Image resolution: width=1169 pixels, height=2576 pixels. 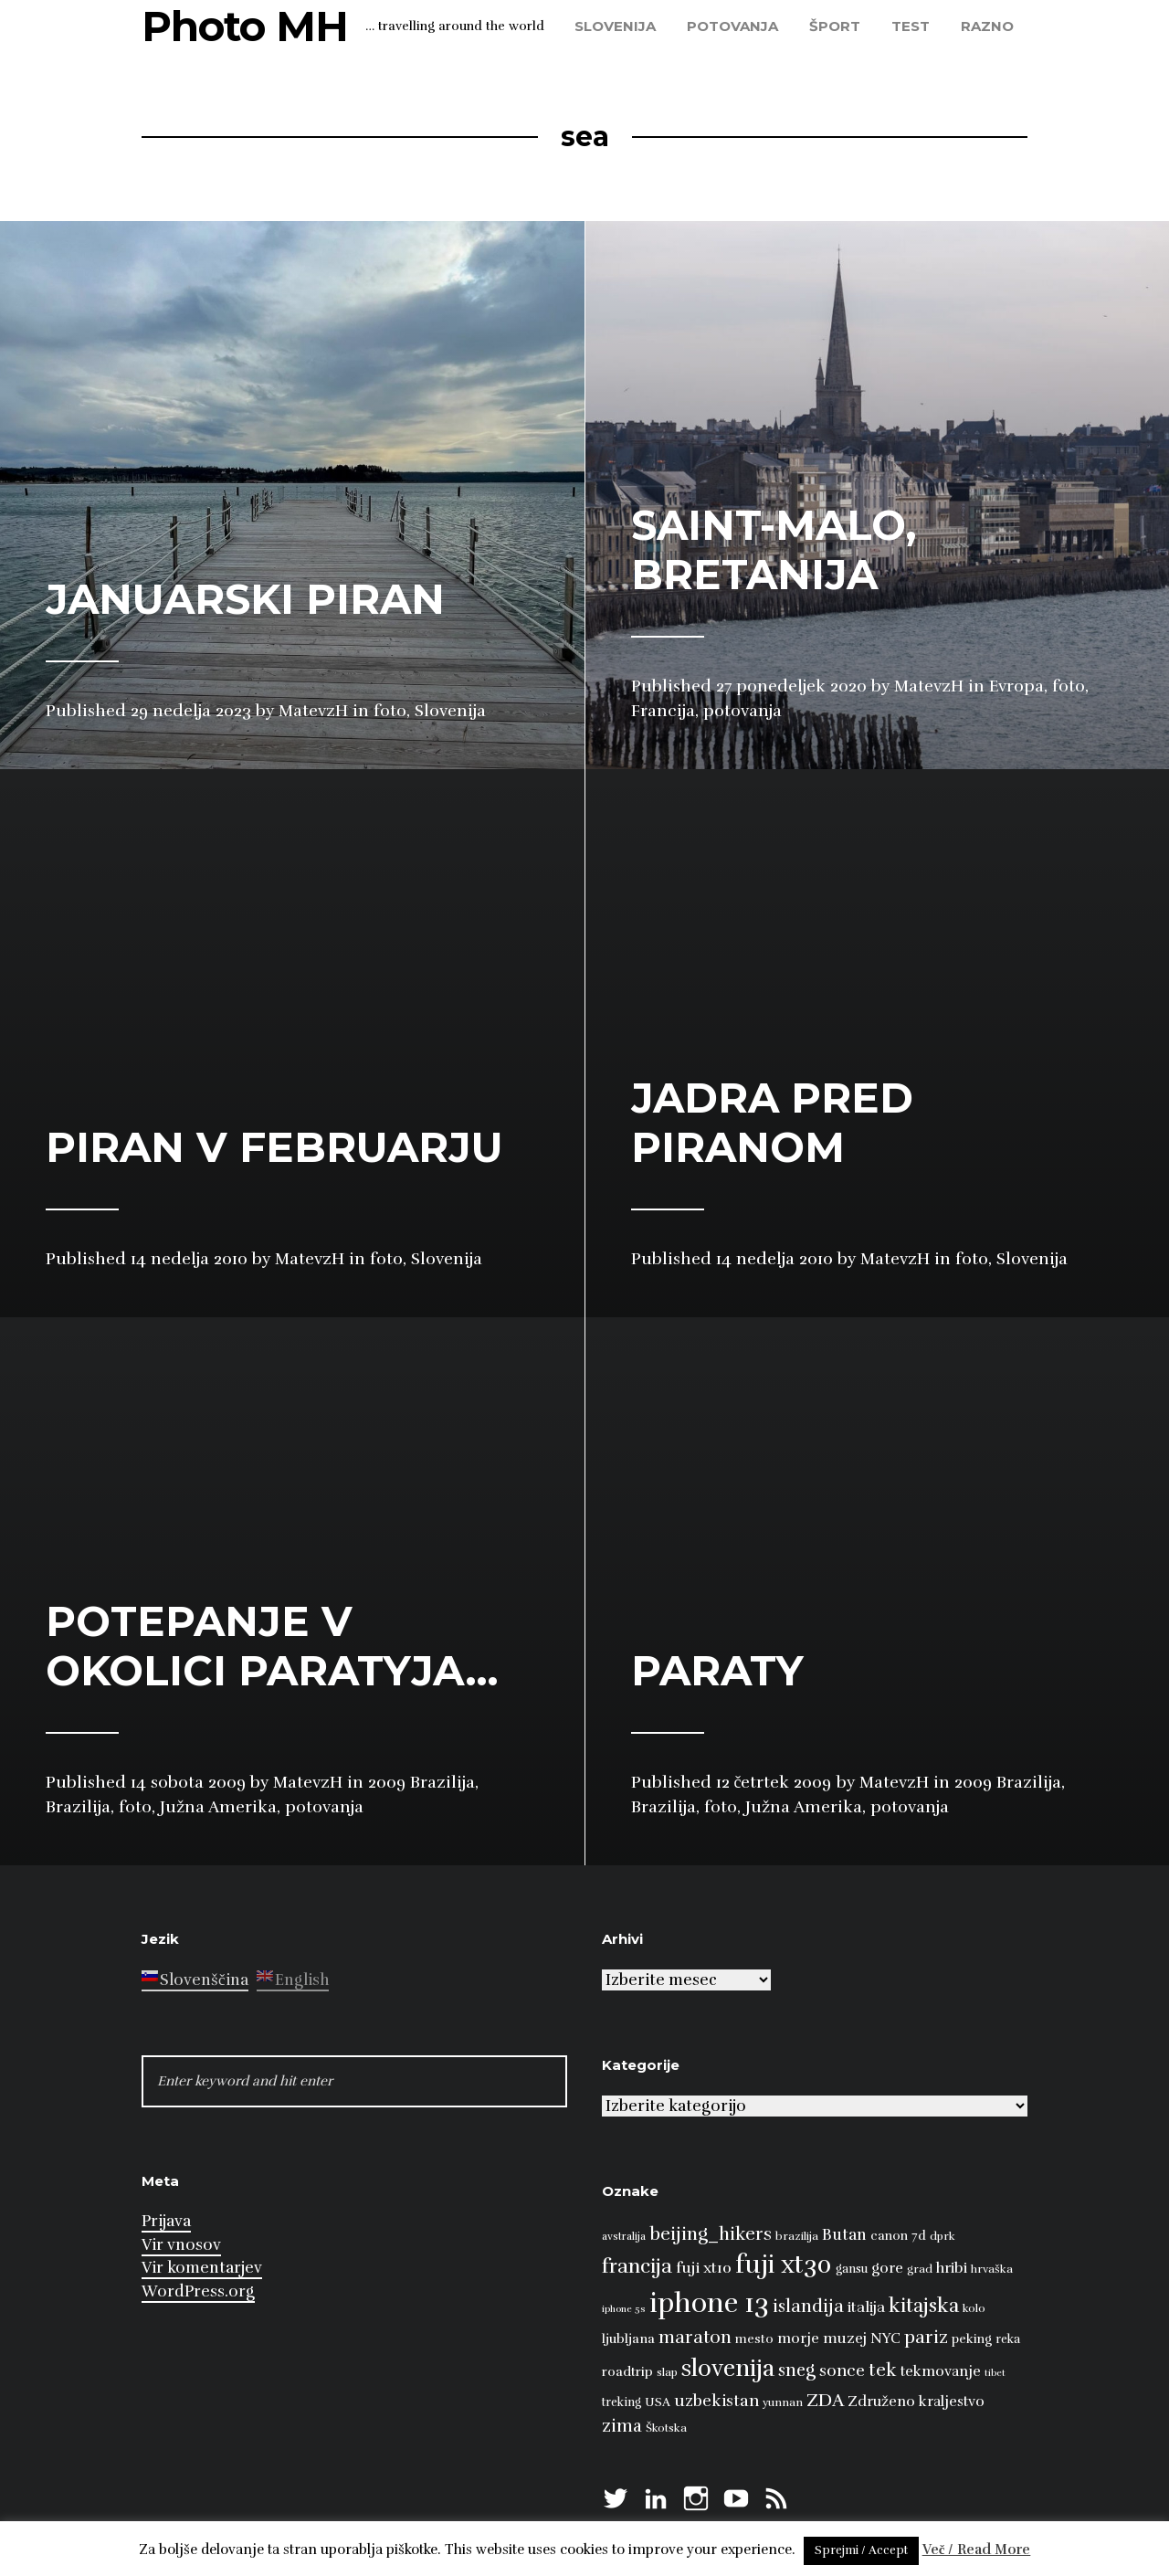 I want to click on canon 7d [canon 7d (10 predmetov)], so click(x=898, y=2235).